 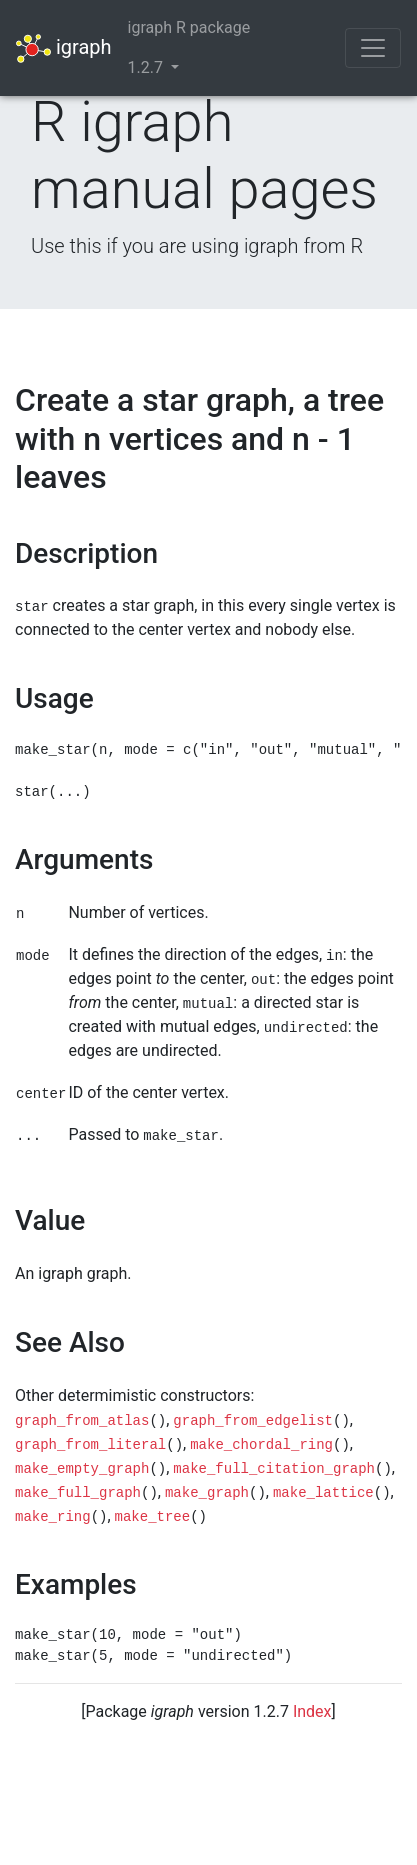 I want to click on [Toggle navigation], so click(x=373, y=48).